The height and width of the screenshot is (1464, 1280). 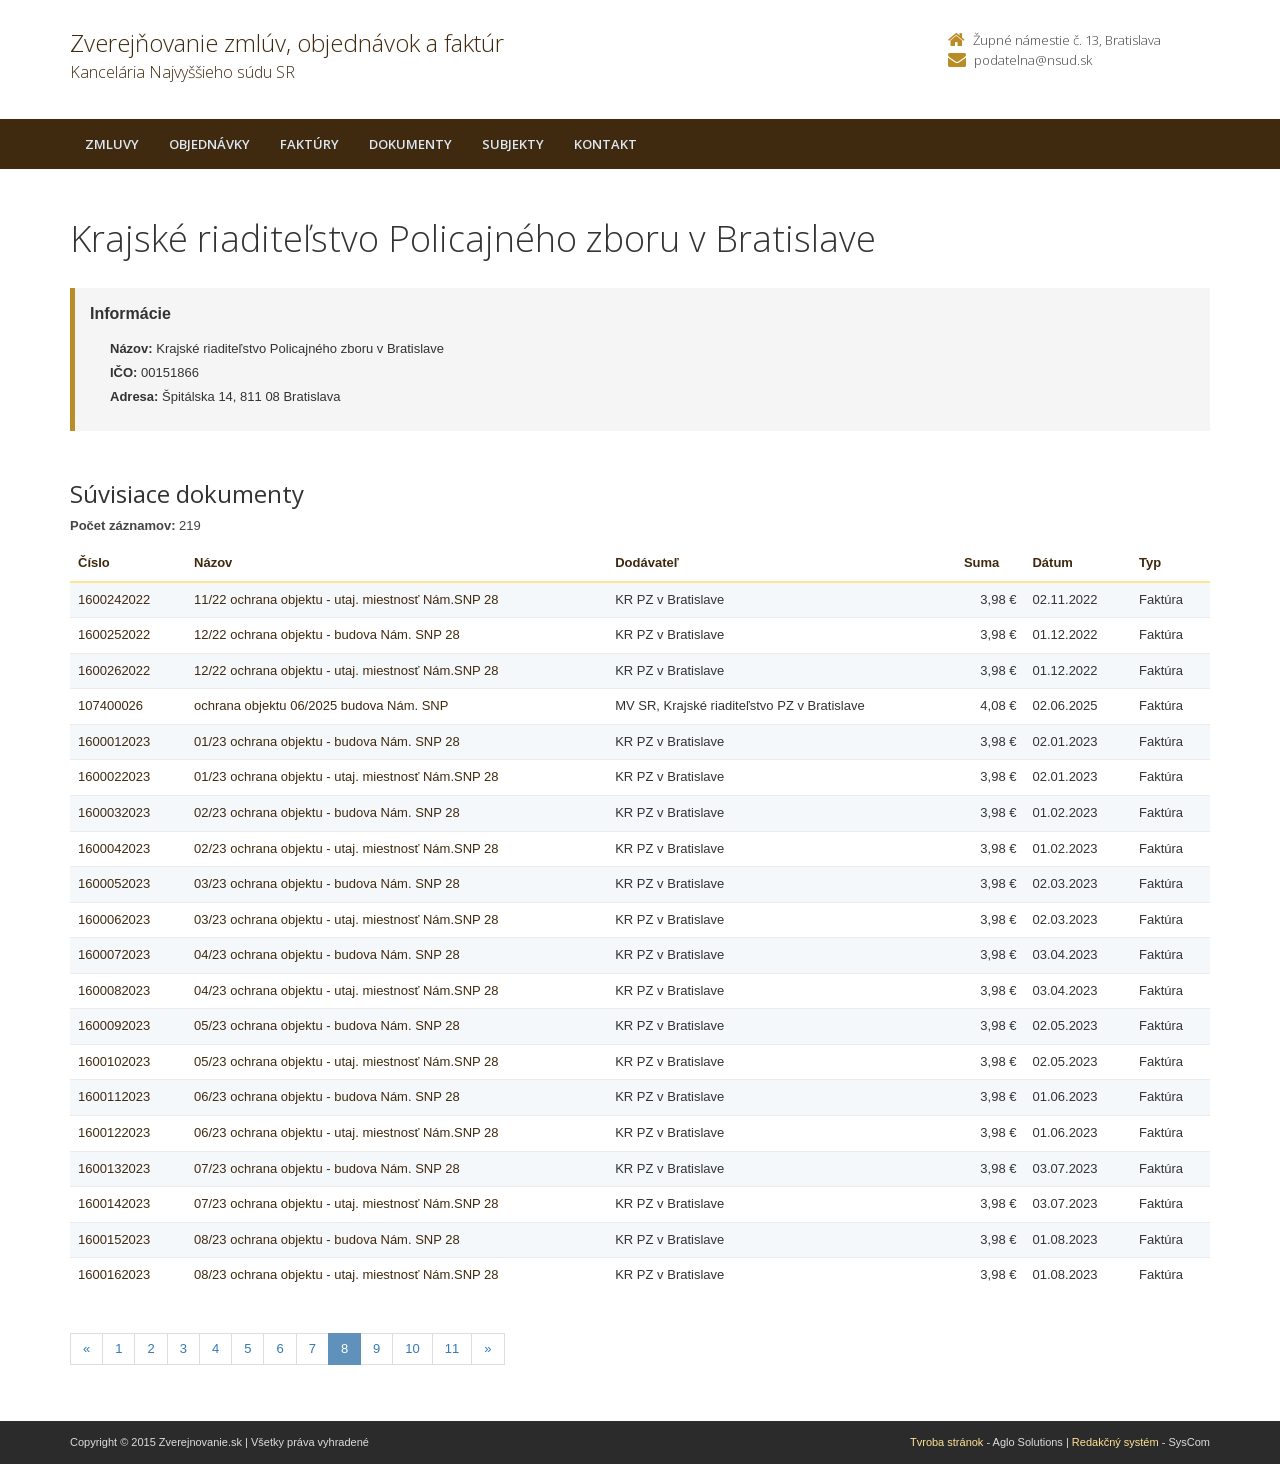 I want to click on 04/23 ochrana objektu - utaj. miestnosť Nám.SNP 28, so click(x=346, y=990).